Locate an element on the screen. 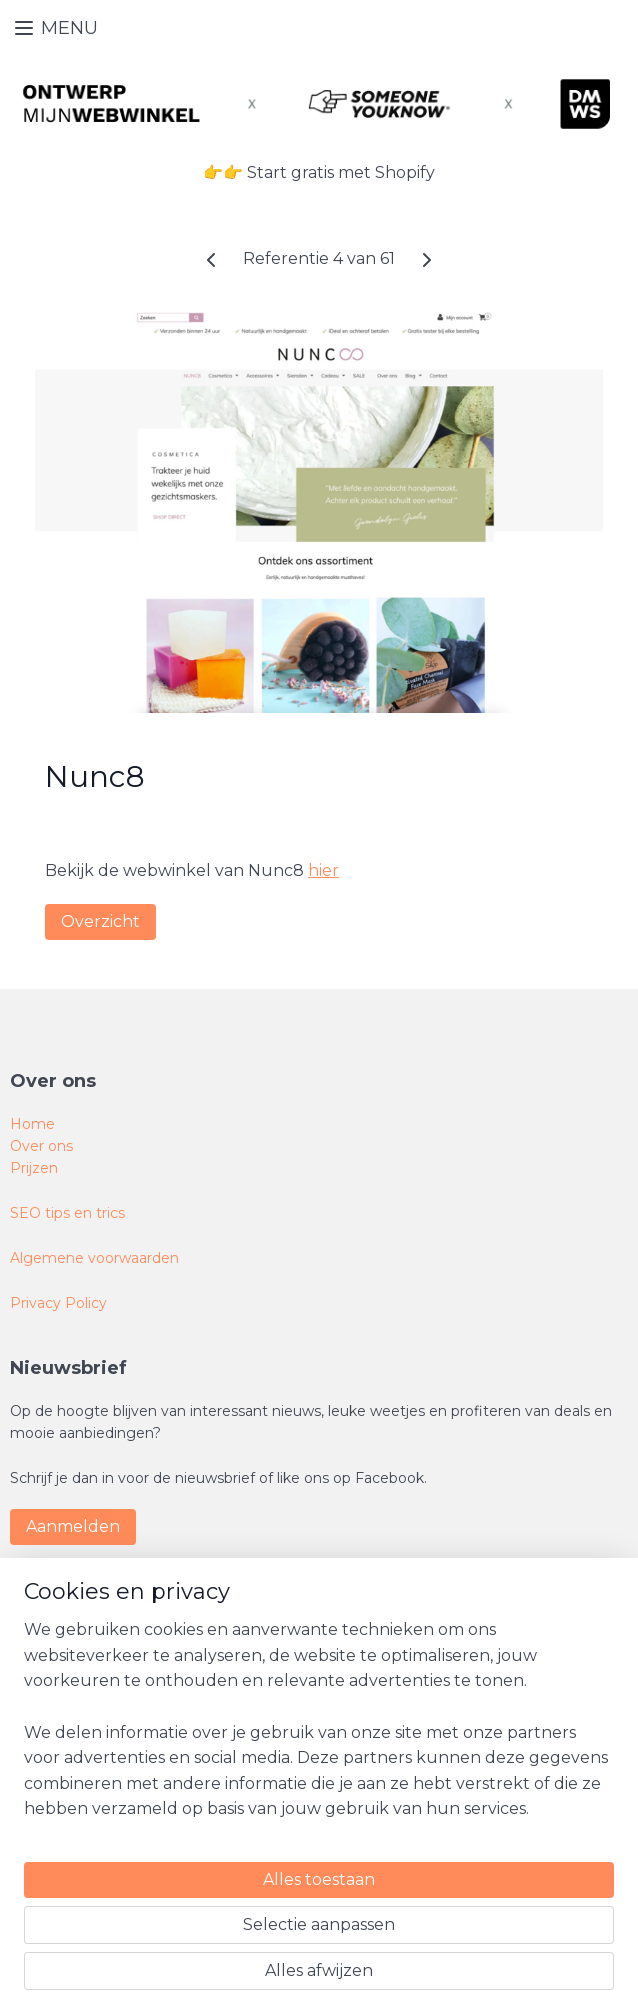 The width and height of the screenshot is (638, 2014). Home is located at coordinates (32, 1124).